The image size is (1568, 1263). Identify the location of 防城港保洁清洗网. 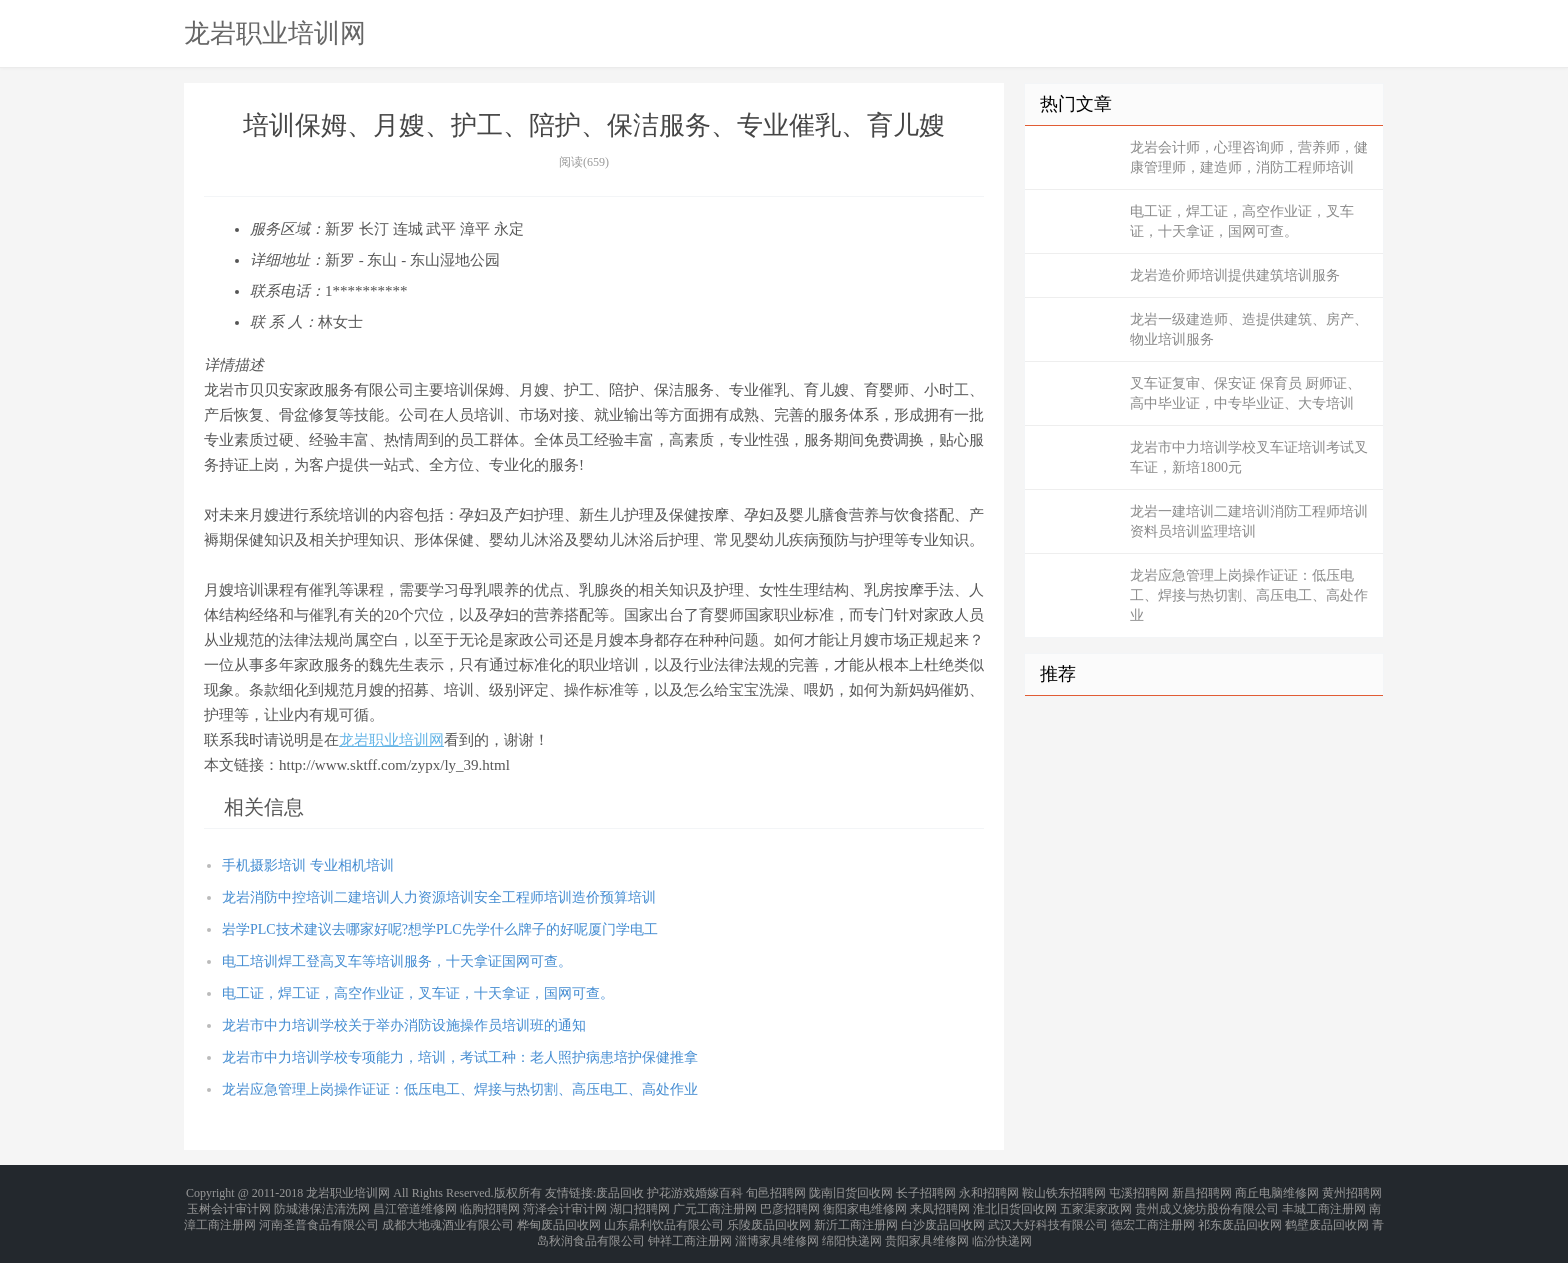
(322, 1203).